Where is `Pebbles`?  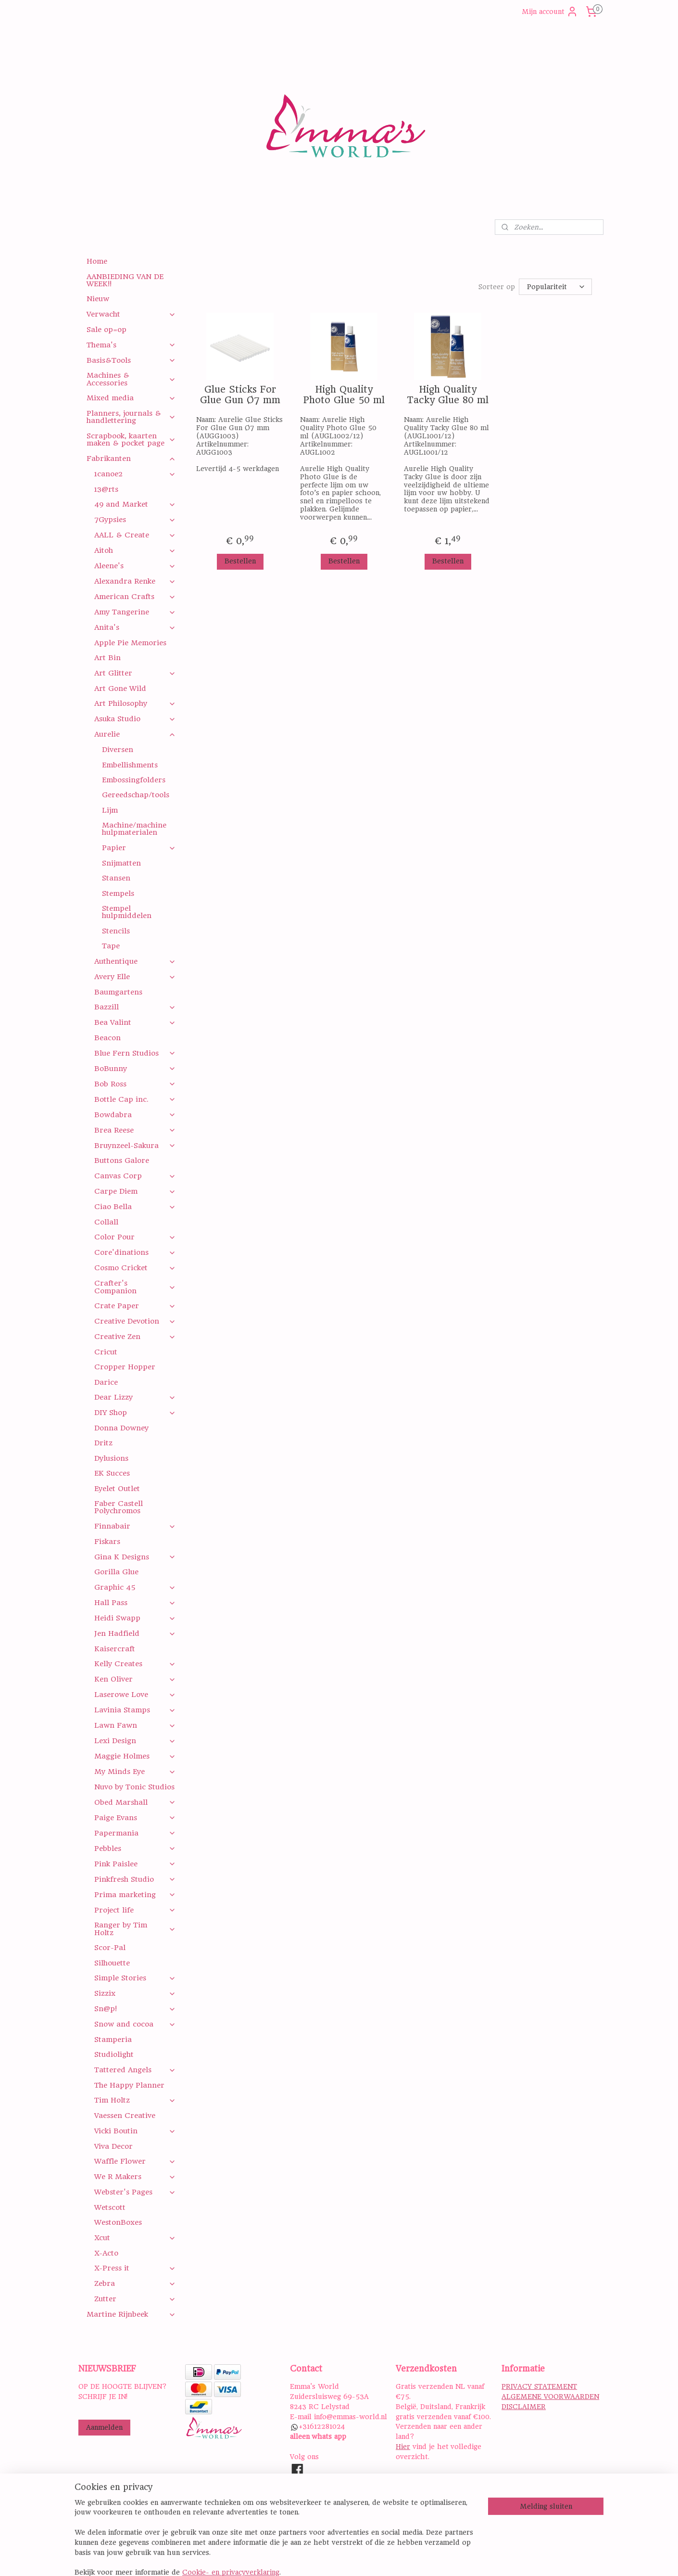
Pebbles is located at coordinates (135, 1848).